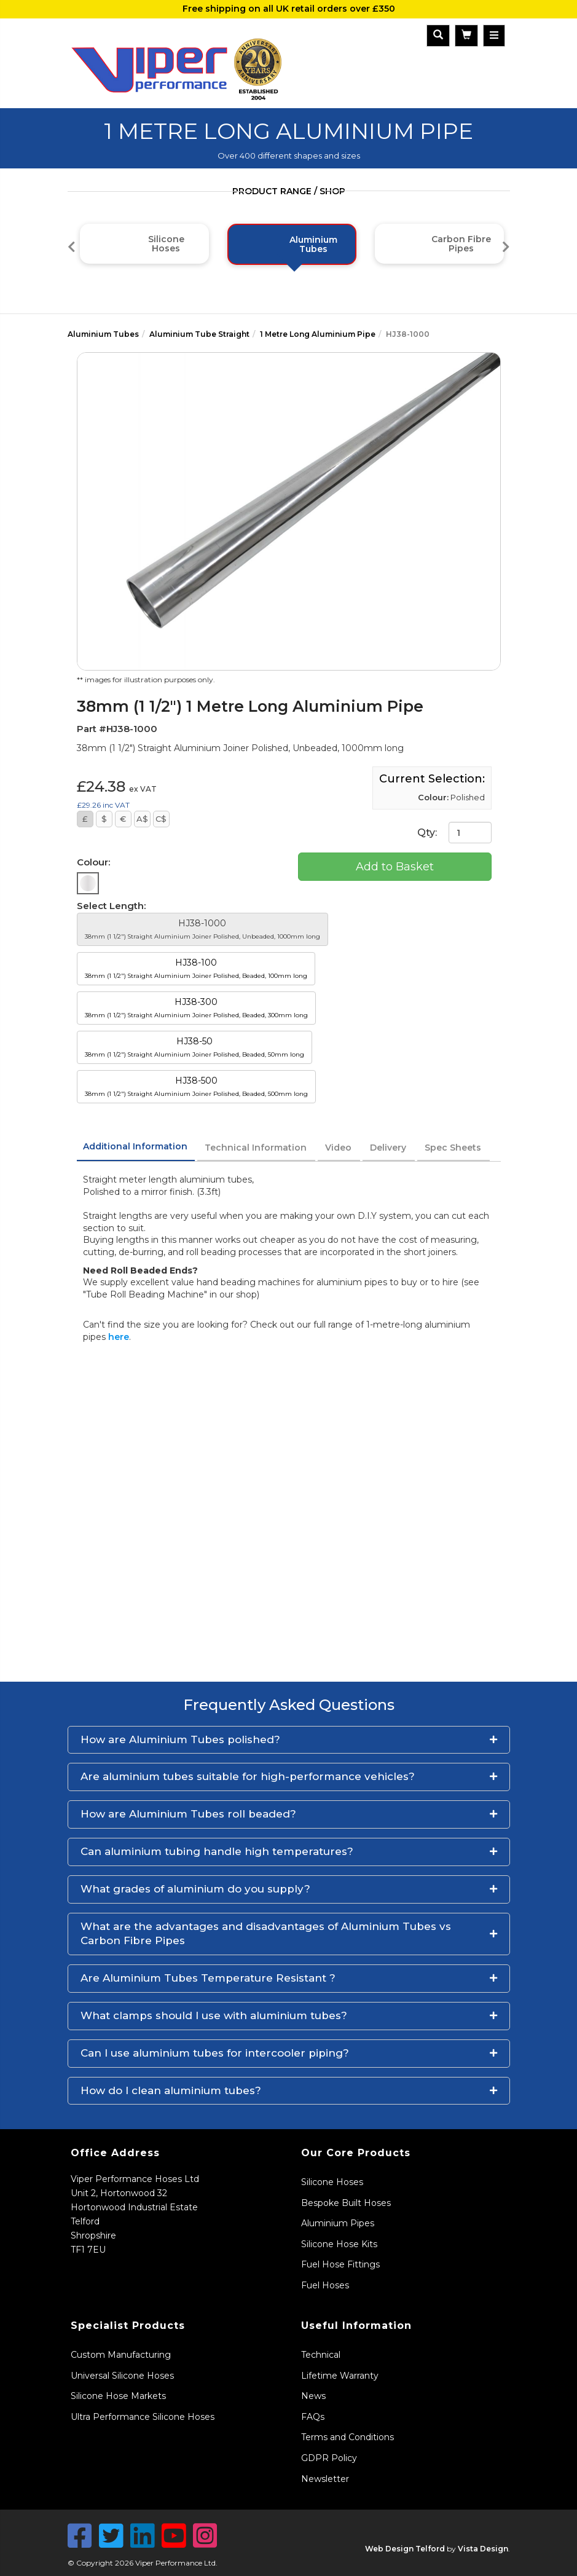 The image size is (577, 2576). What do you see at coordinates (161, 819) in the screenshot?
I see `C$` at bounding box center [161, 819].